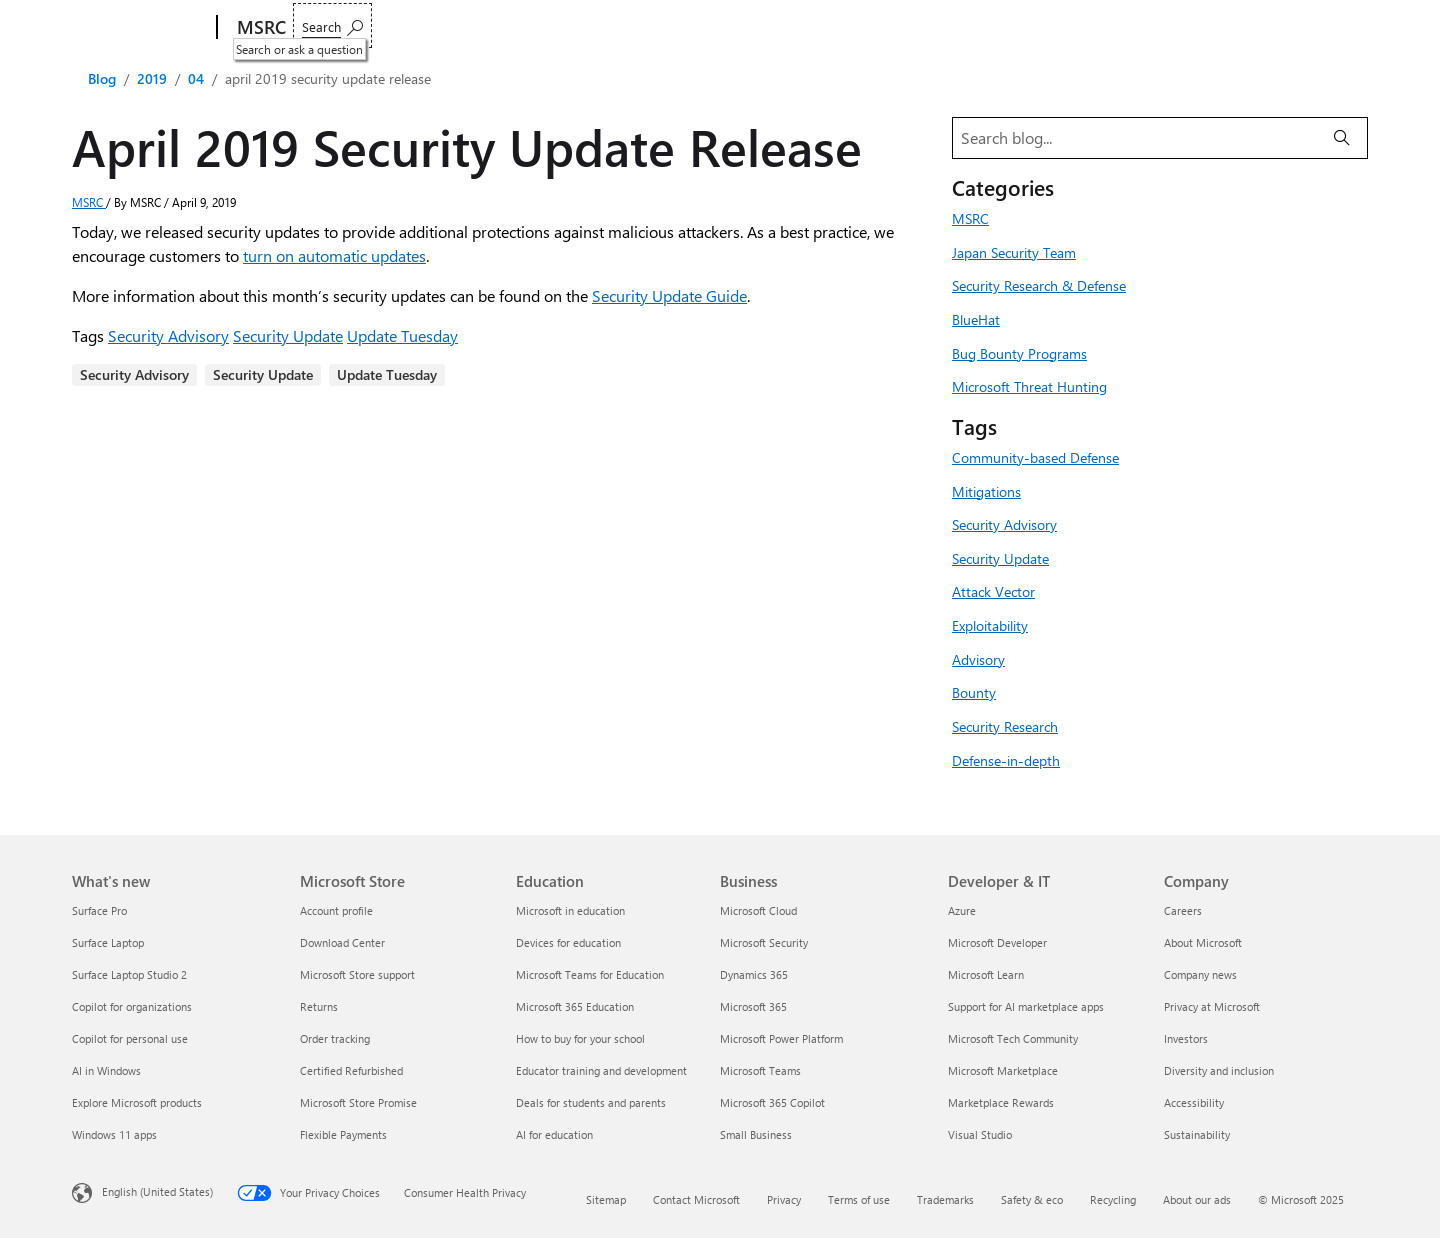 This screenshot has height=1238, width=1440. I want to click on Terms of use, so click(859, 1199).